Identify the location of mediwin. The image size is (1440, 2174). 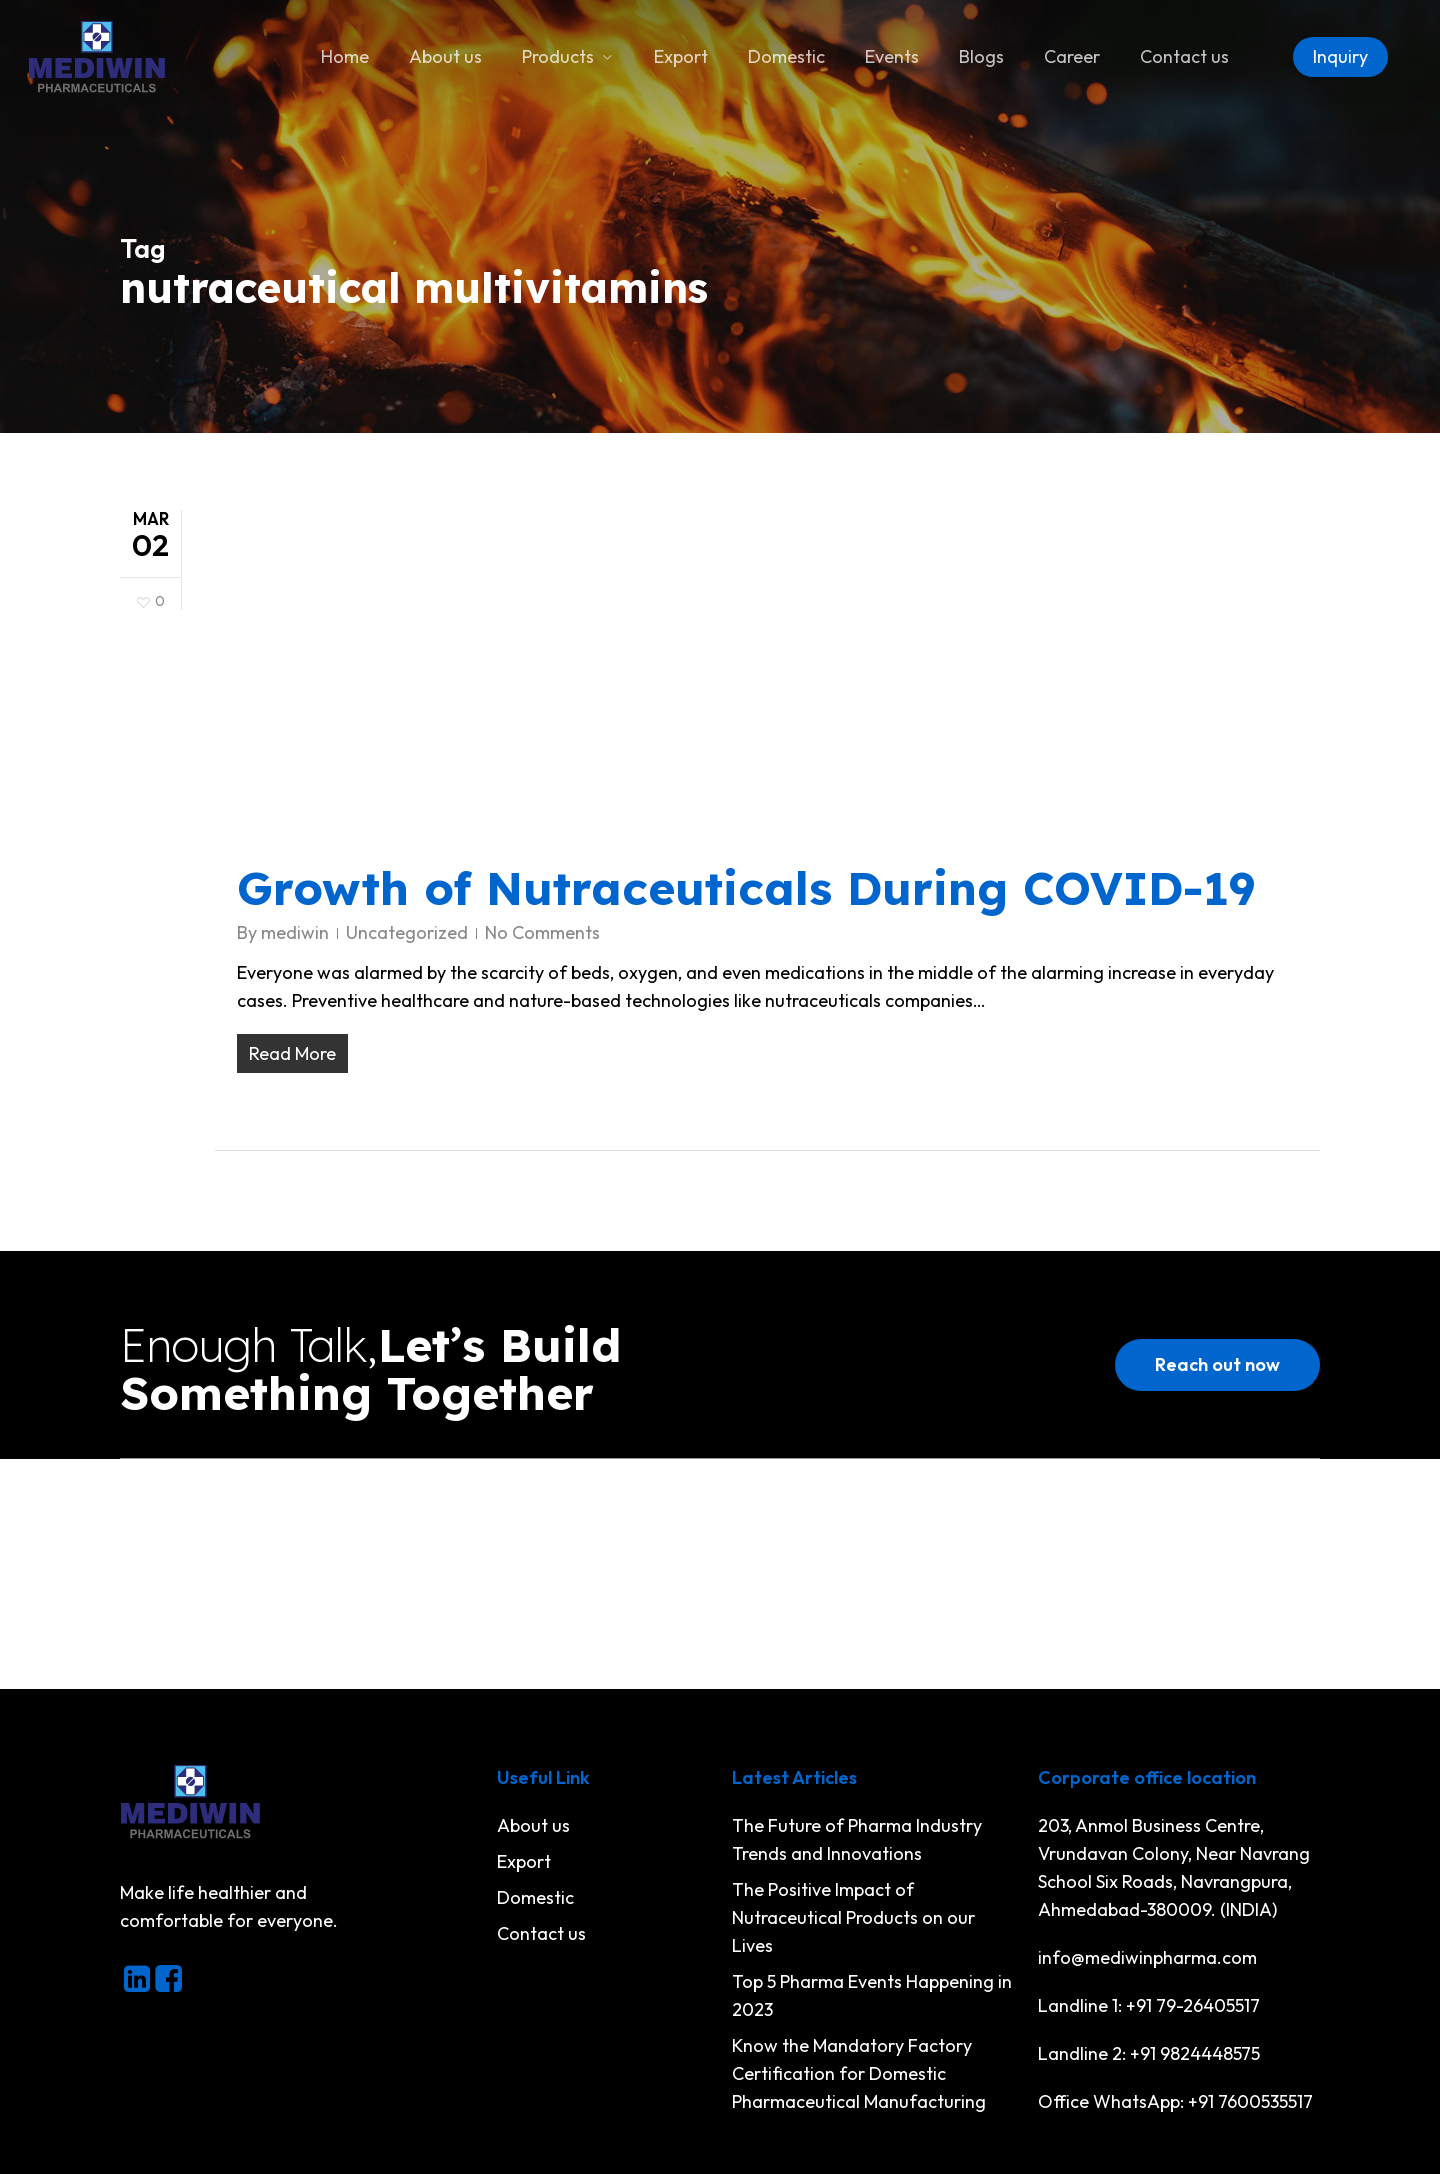
(295, 932).